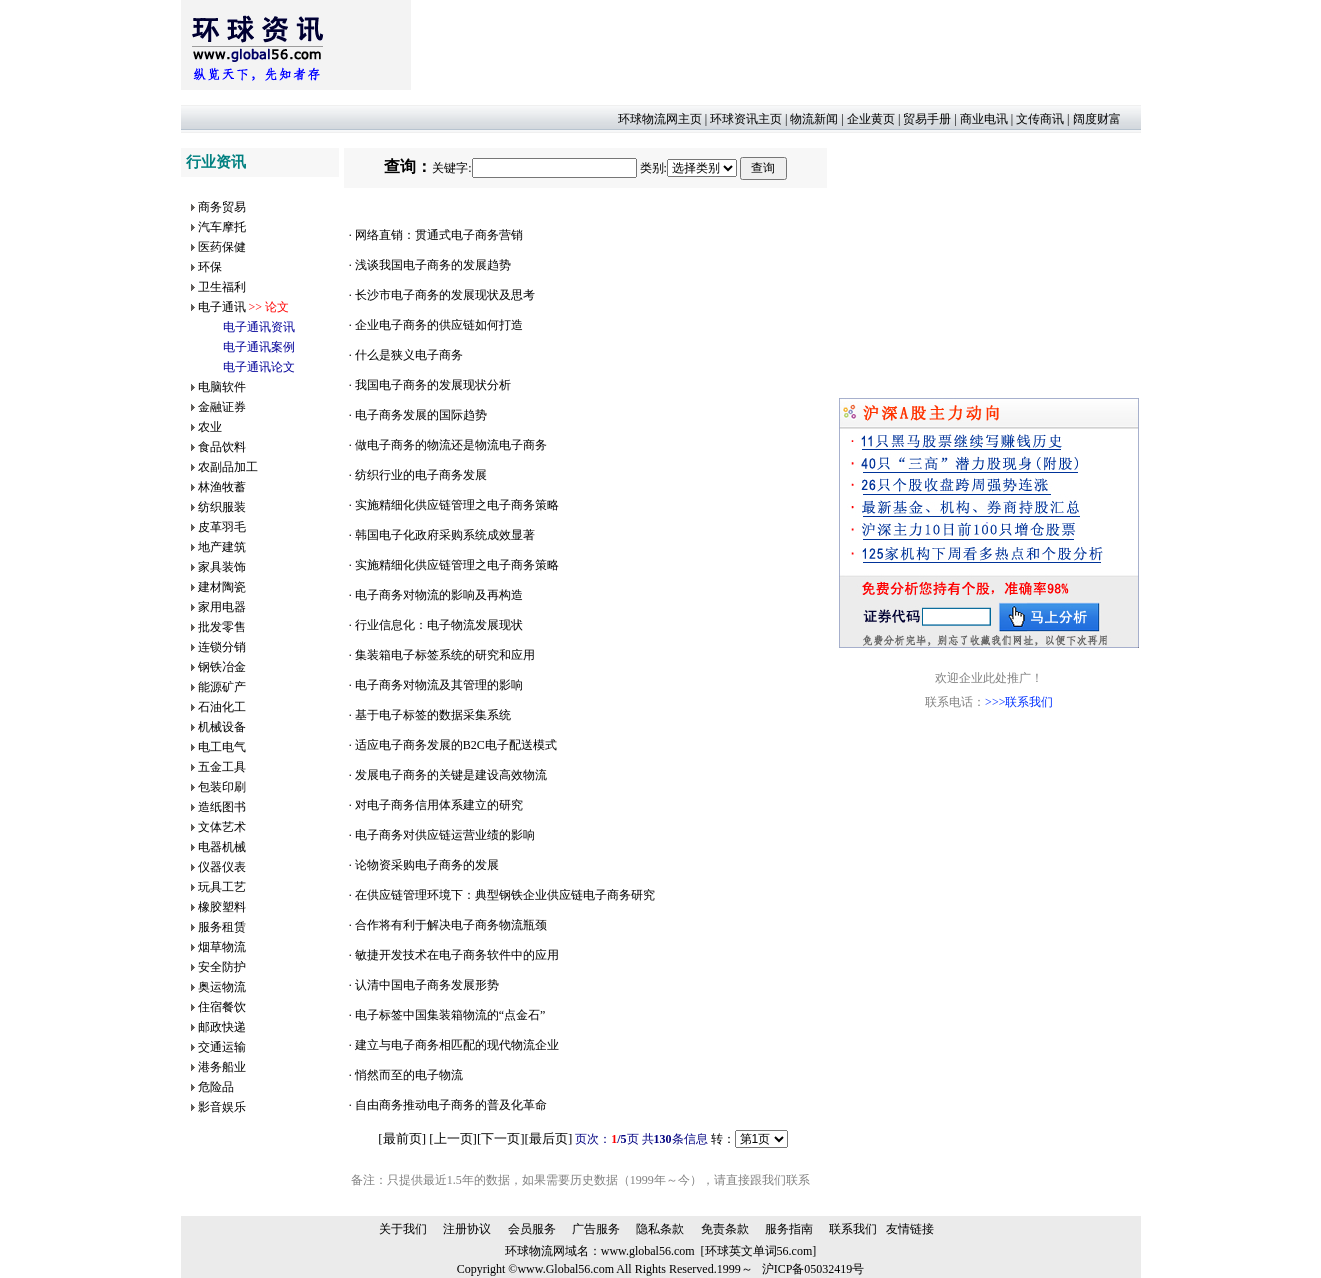 This screenshot has height=1278, width=1321. Describe the element at coordinates (421, 415) in the screenshot. I see `电子商务发展的国际趋势` at that location.